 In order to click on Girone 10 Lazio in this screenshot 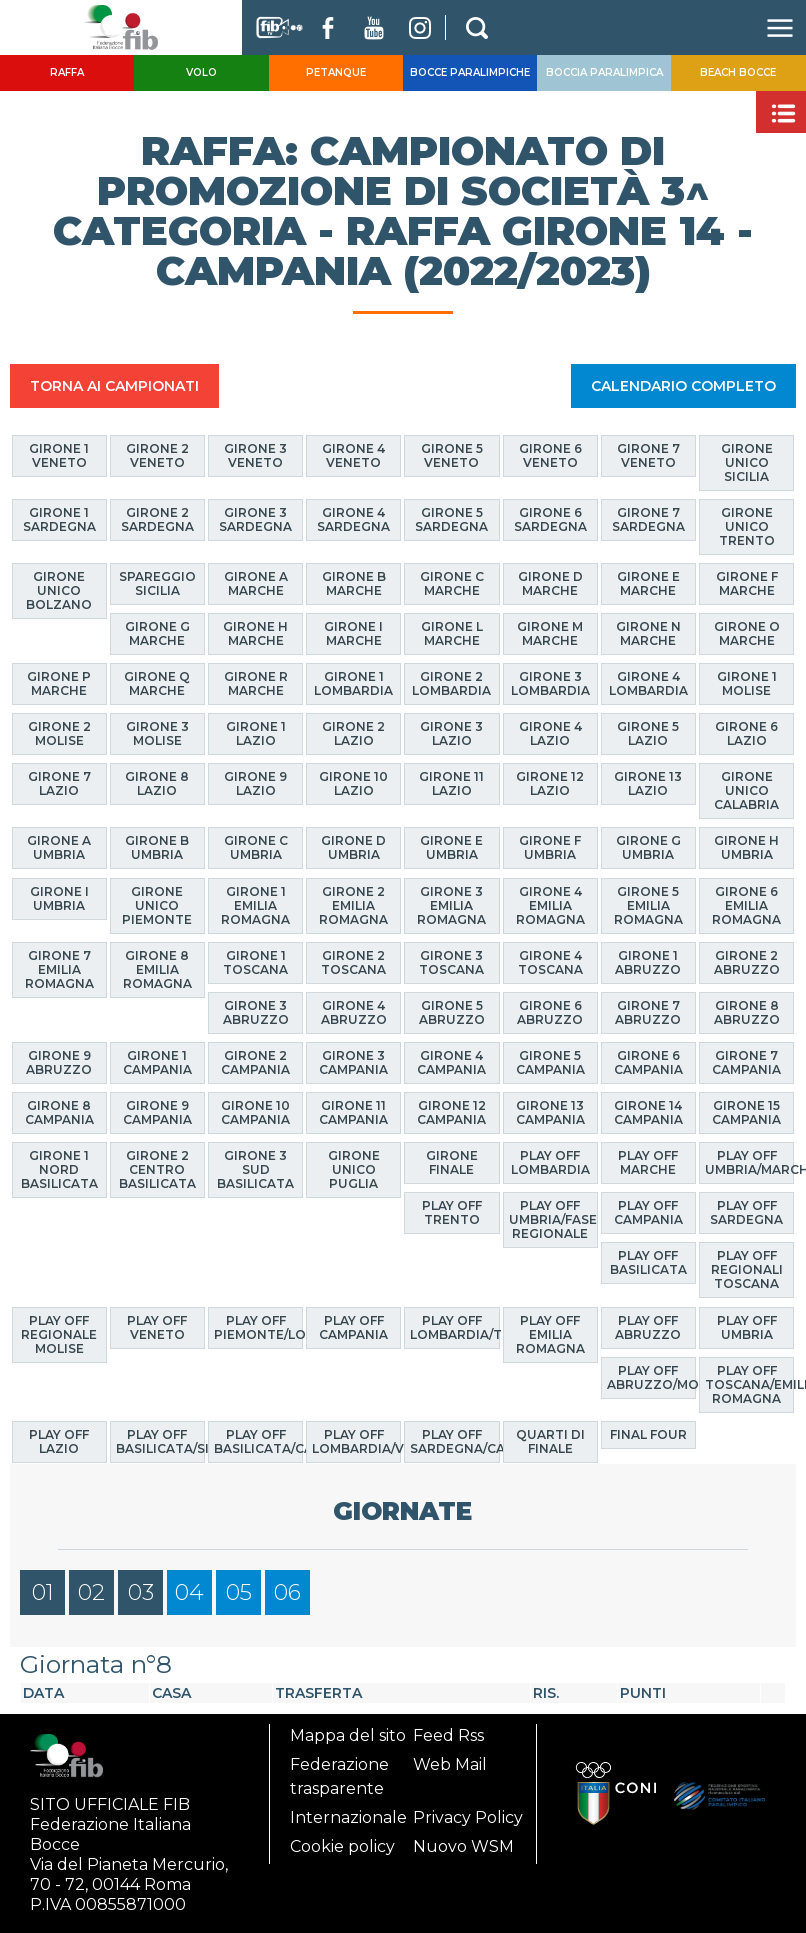, I will do `click(353, 783)`.